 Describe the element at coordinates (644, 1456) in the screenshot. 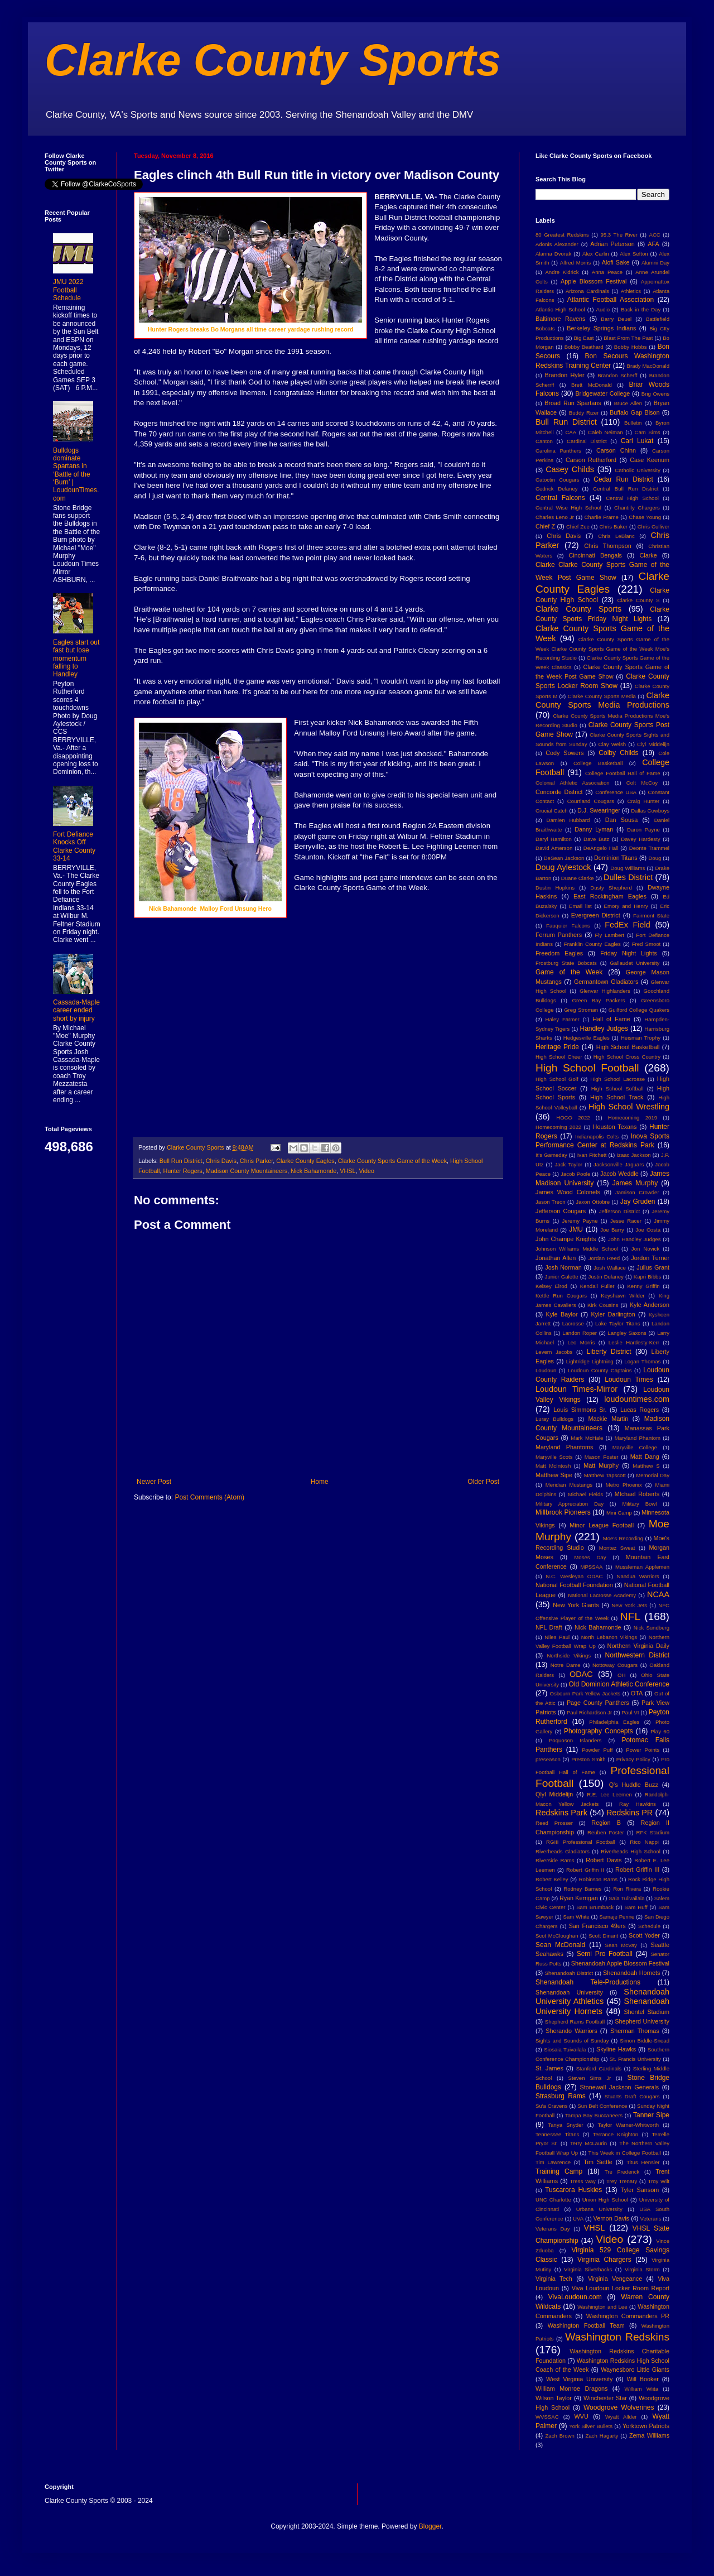

I see `Matt Dang` at that location.